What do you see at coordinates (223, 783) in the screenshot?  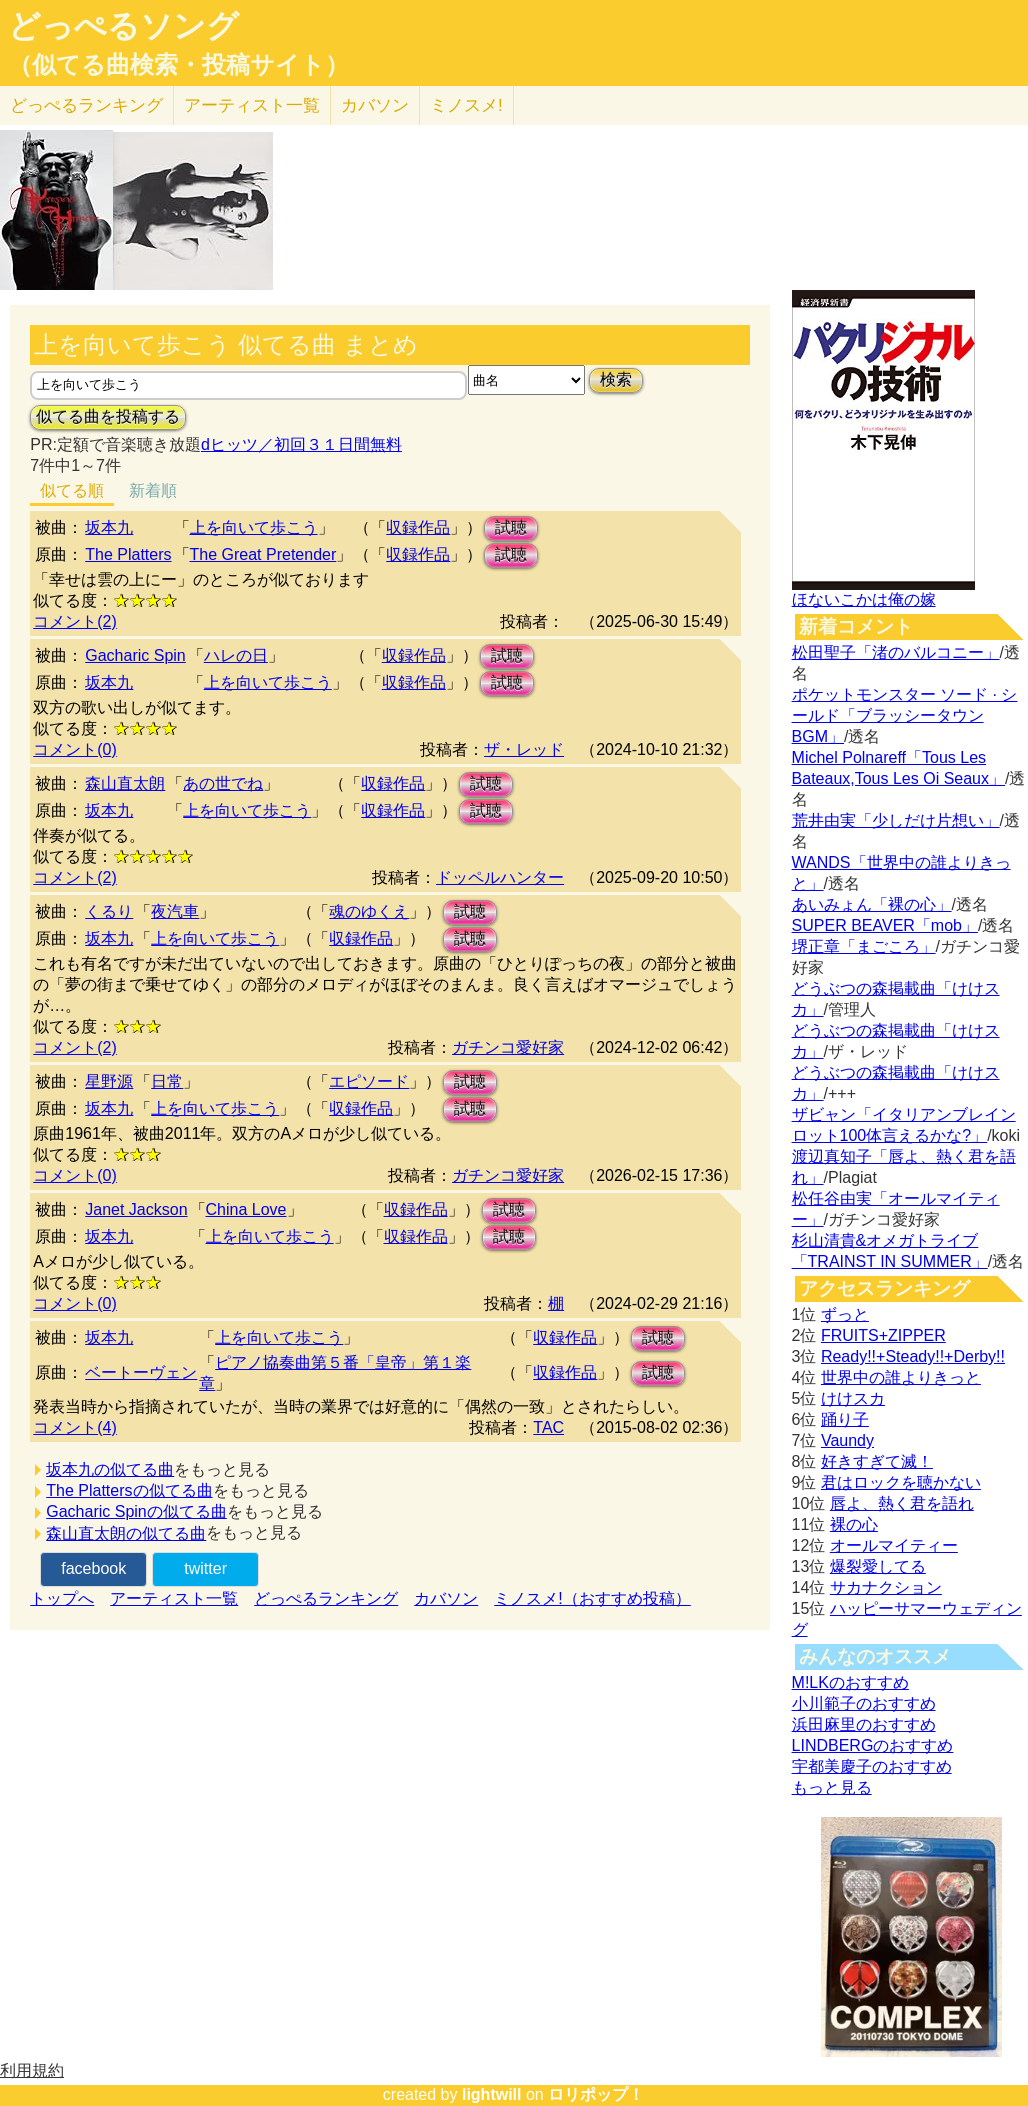 I see `あの世でね` at bounding box center [223, 783].